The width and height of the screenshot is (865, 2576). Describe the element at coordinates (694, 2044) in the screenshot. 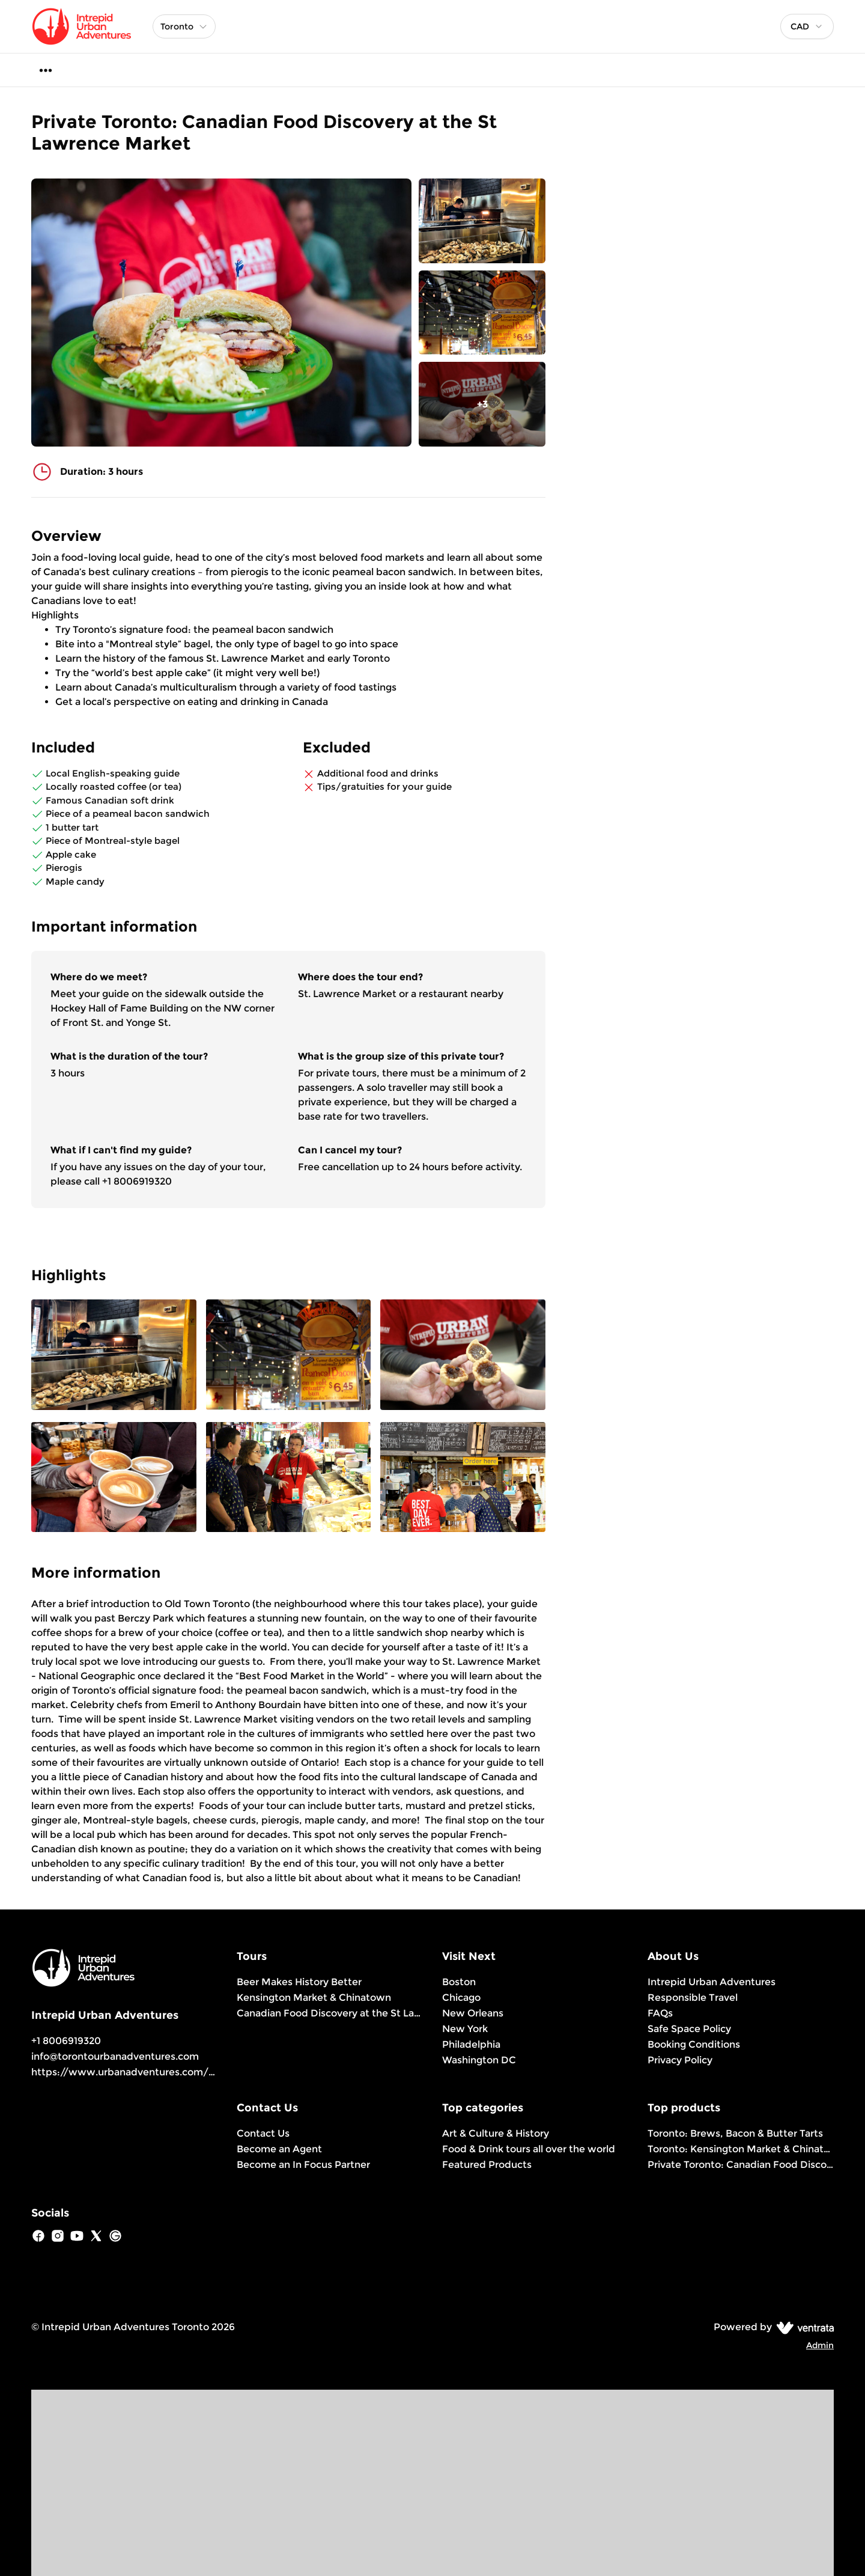

I see `Booking Conditions` at that location.